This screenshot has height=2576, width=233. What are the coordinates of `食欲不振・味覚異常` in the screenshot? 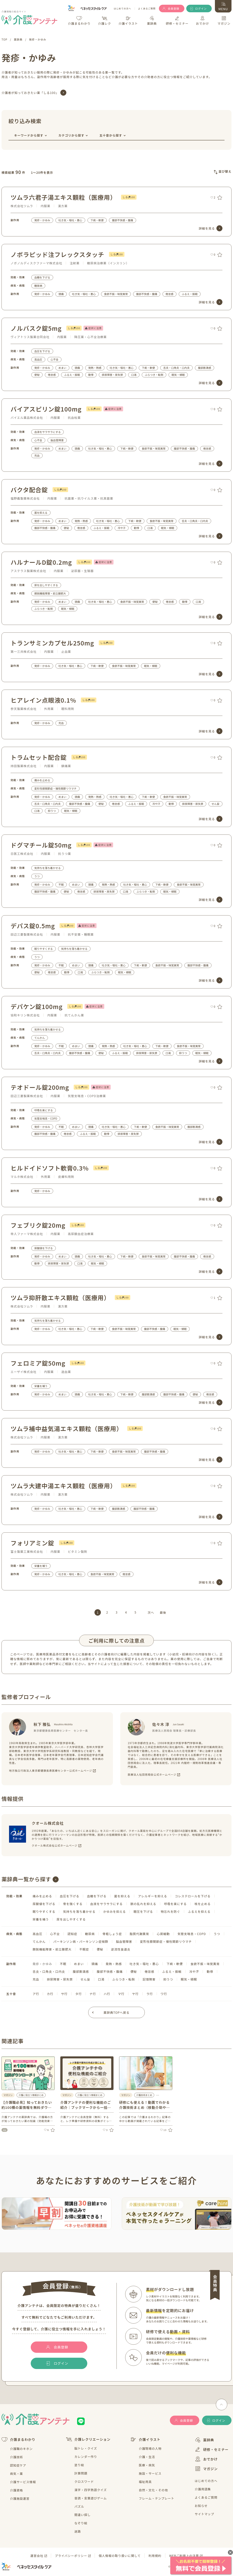 It's located at (116, 294).